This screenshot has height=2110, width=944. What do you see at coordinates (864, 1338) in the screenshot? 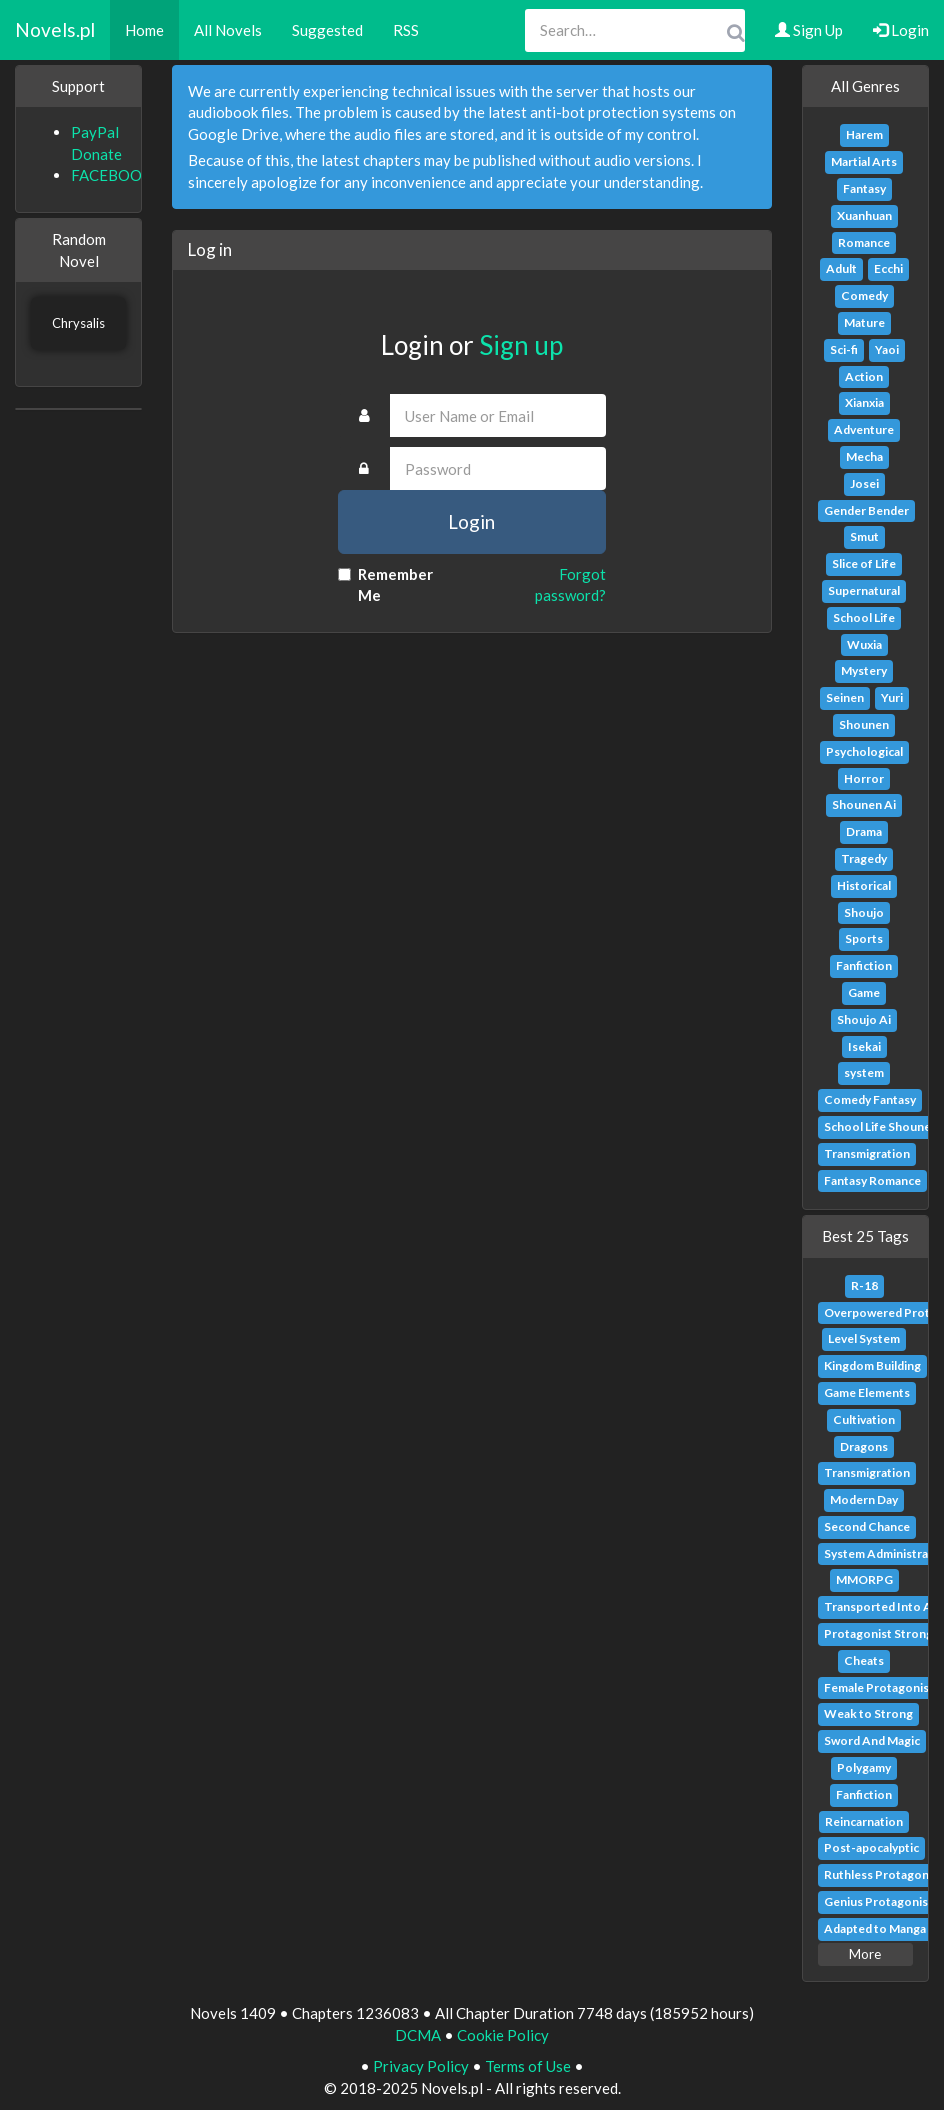
I see `Level System` at bounding box center [864, 1338].